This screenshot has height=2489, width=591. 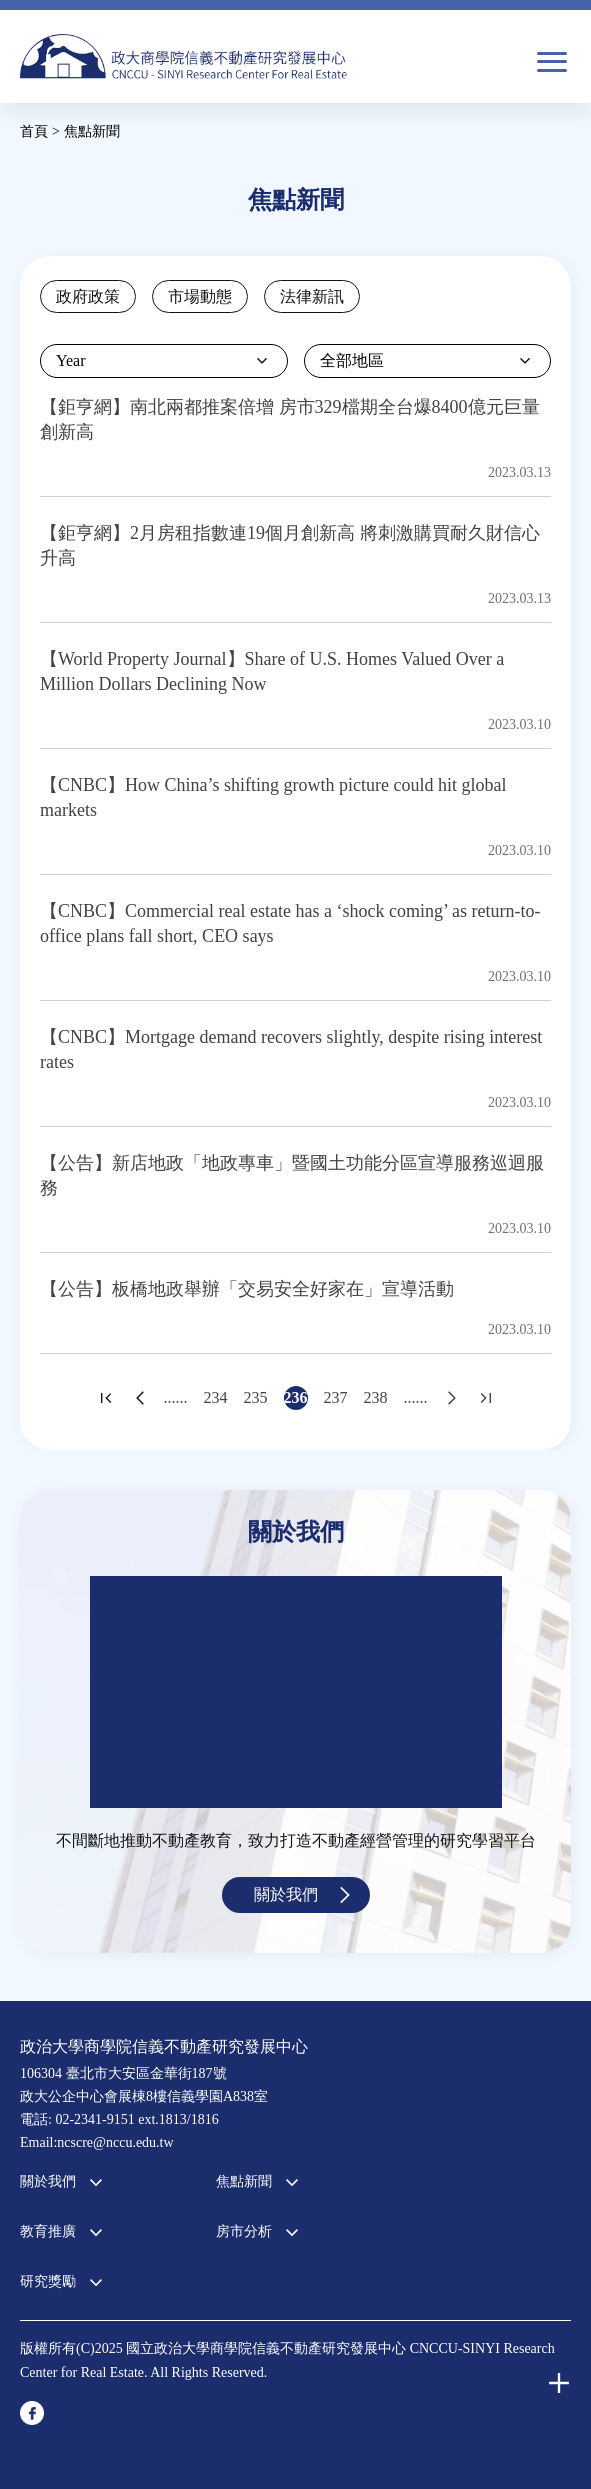 What do you see at coordinates (376, 1397) in the screenshot?
I see `238` at bounding box center [376, 1397].